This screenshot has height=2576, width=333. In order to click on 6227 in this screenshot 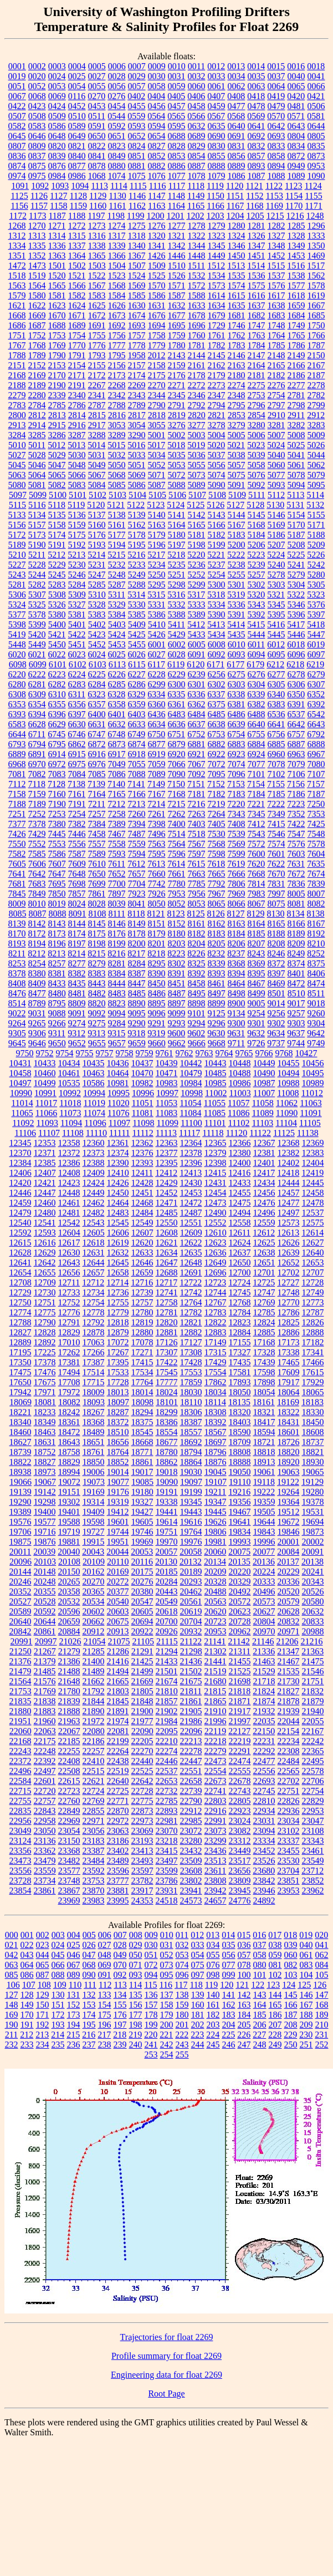, I will do `click(137, 674)`.